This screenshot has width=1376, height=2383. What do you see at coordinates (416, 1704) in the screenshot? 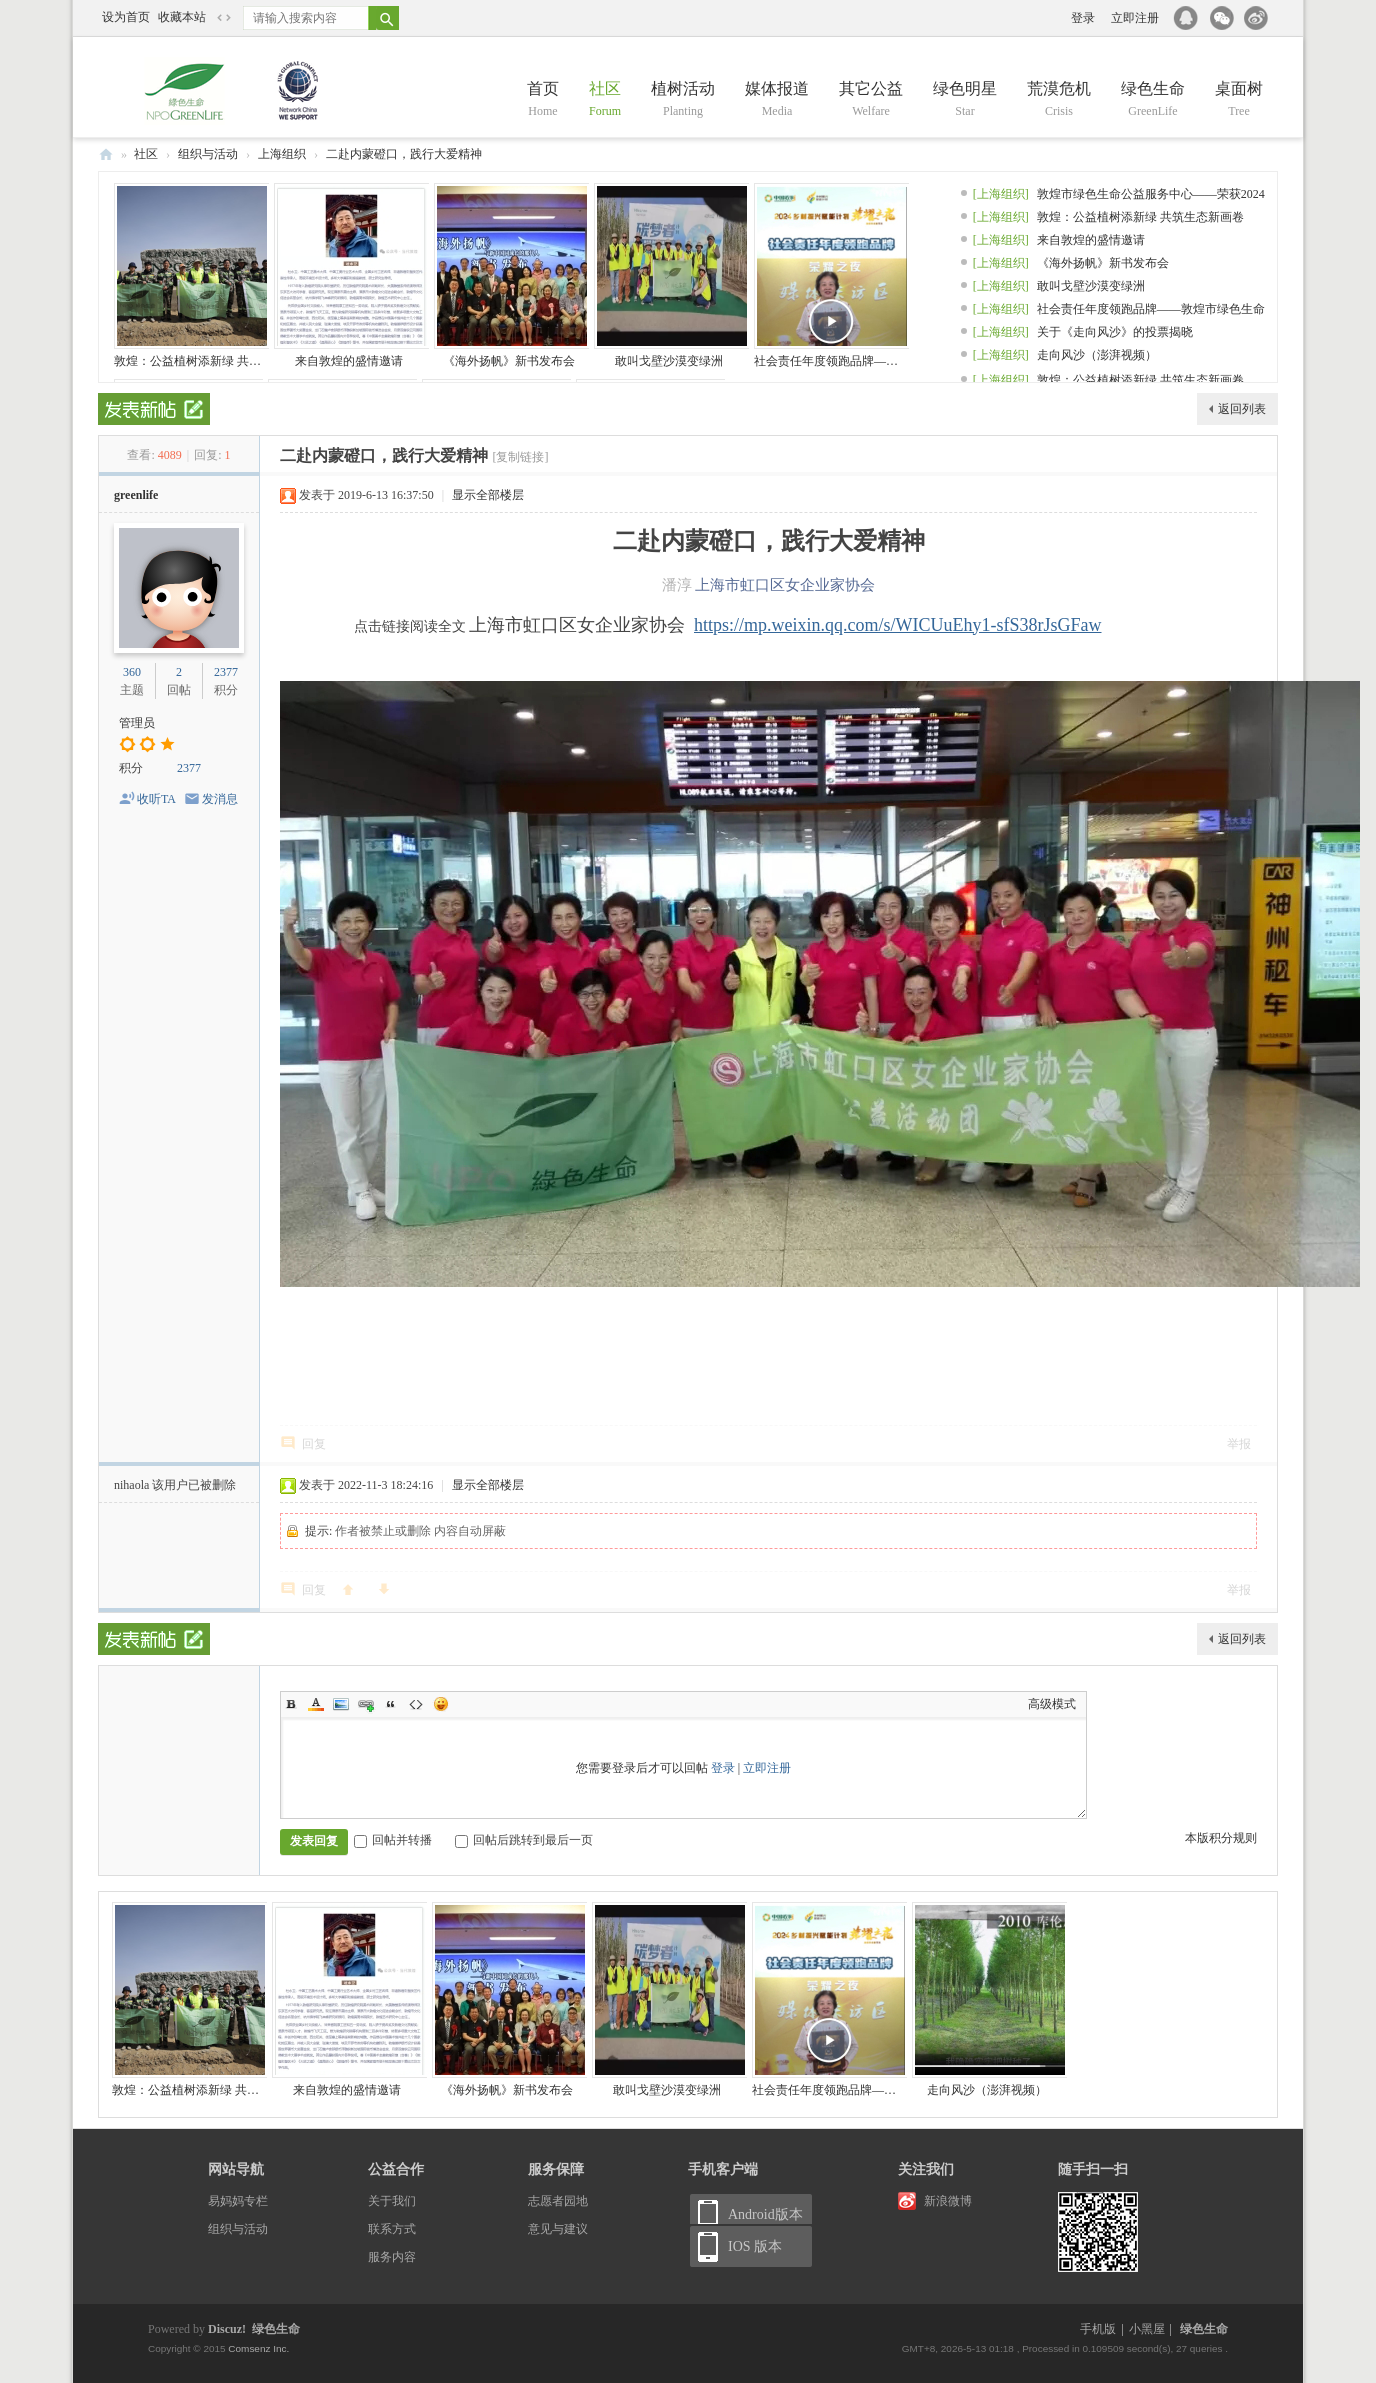
I see `Code` at bounding box center [416, 1704].